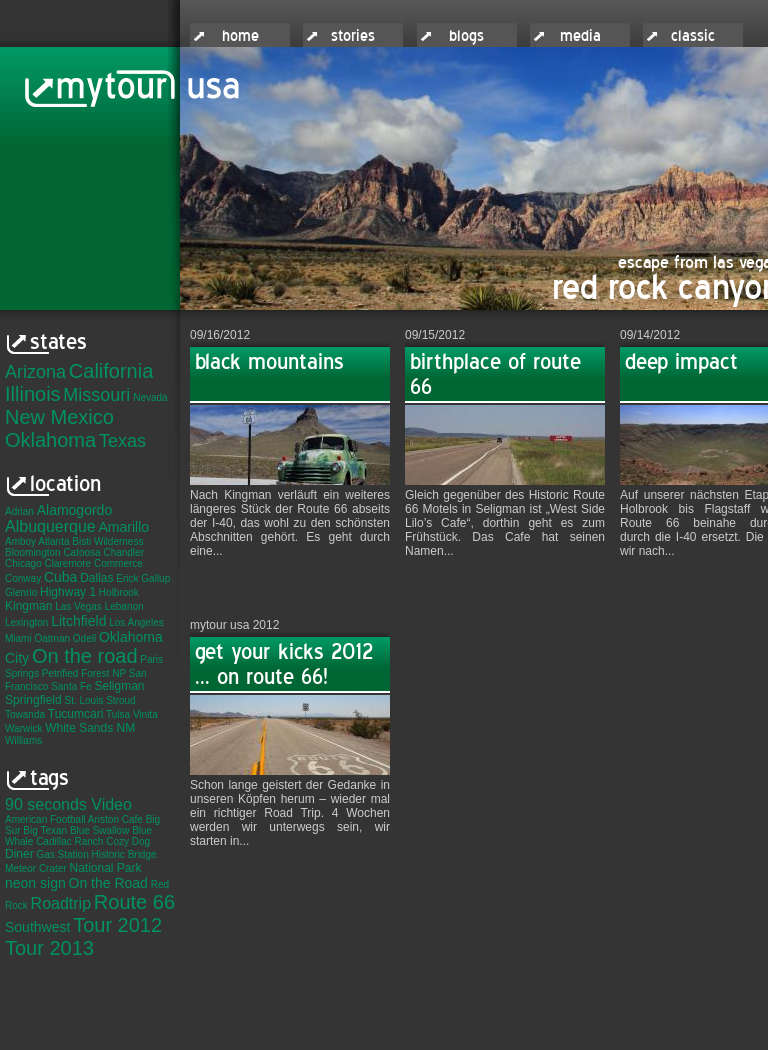 This screenshot has width=768, height=1050. Describe the element at coordinates (240, 36) in the screenshot. I see `home` at that location.